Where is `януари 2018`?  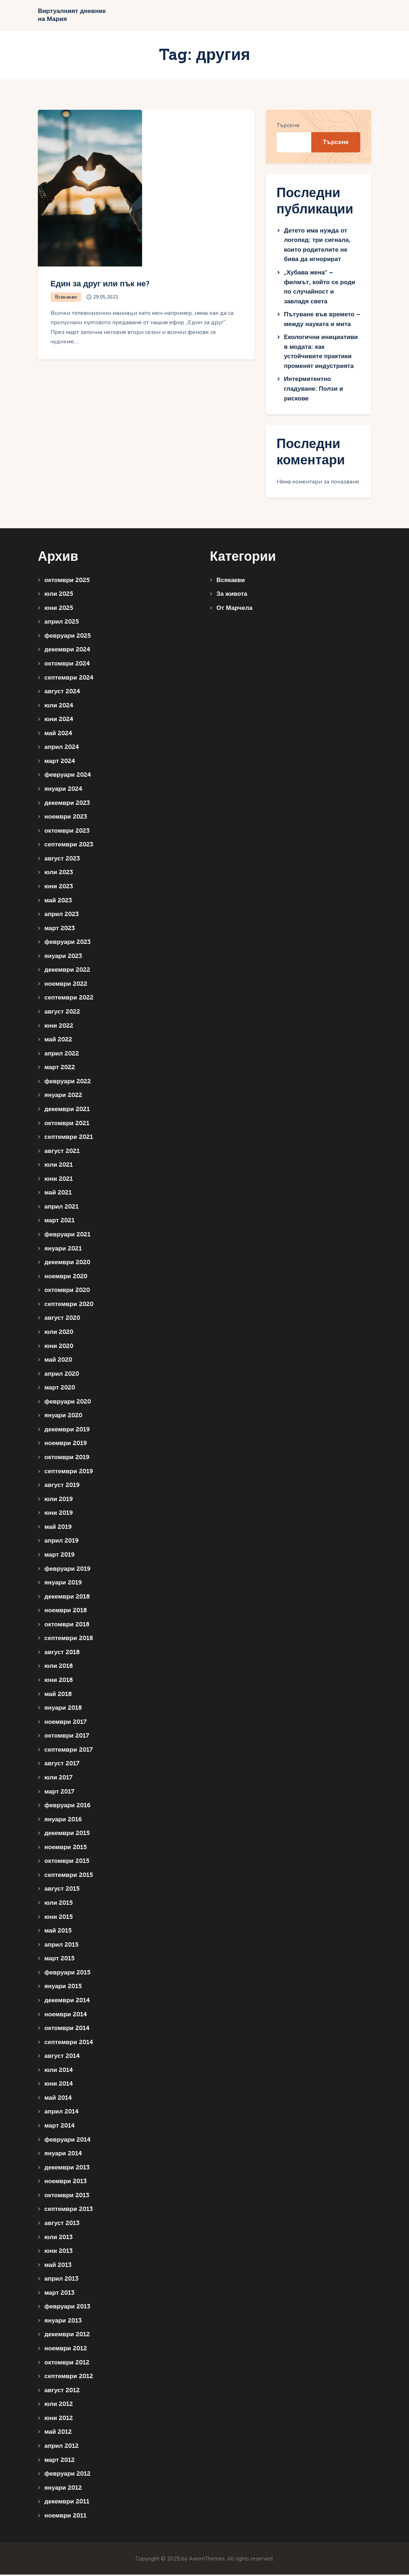 януари 2018 is located at coordinates (63, 1709).